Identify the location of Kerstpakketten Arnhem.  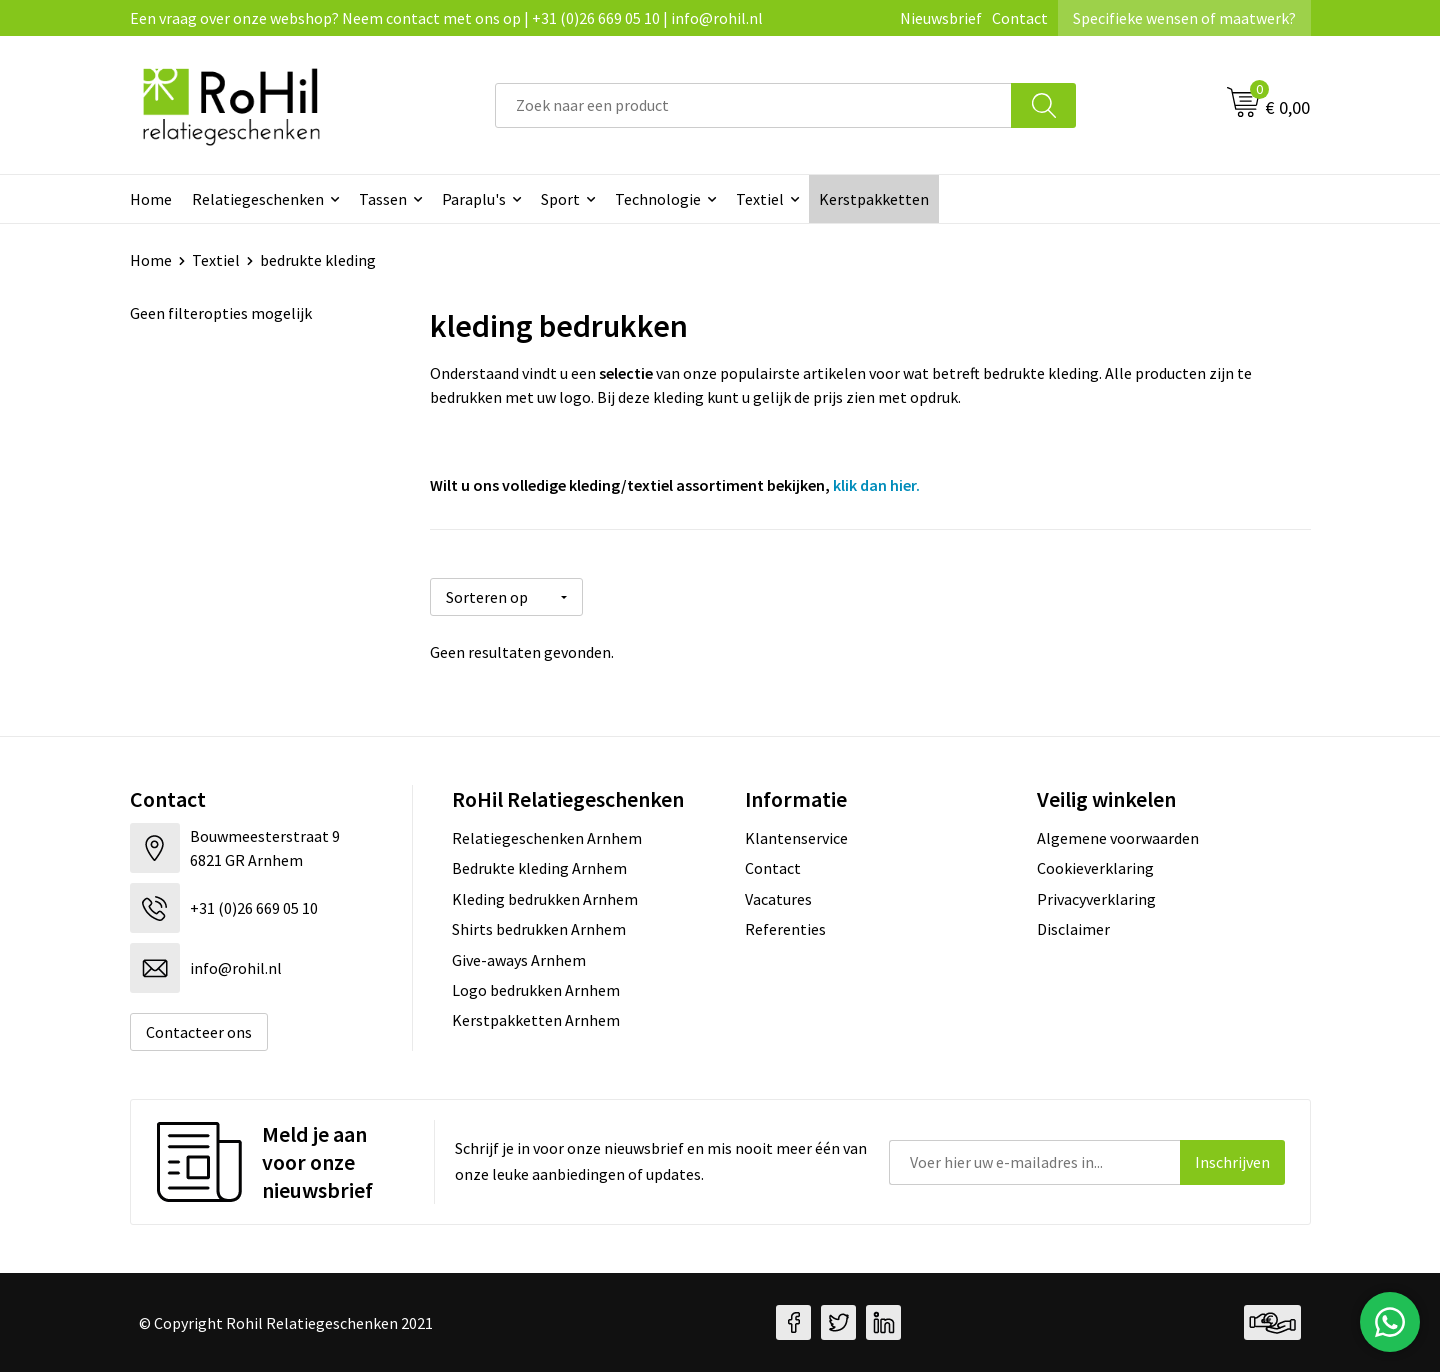
(536, 1020).